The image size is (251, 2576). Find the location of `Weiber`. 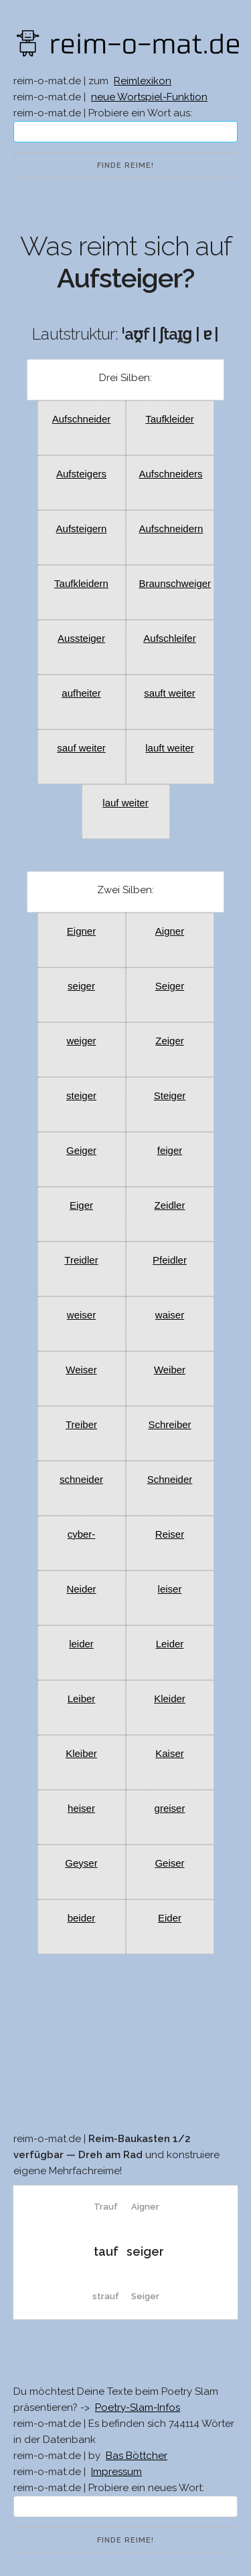

Weiber is located at coordinates (169, 1369).